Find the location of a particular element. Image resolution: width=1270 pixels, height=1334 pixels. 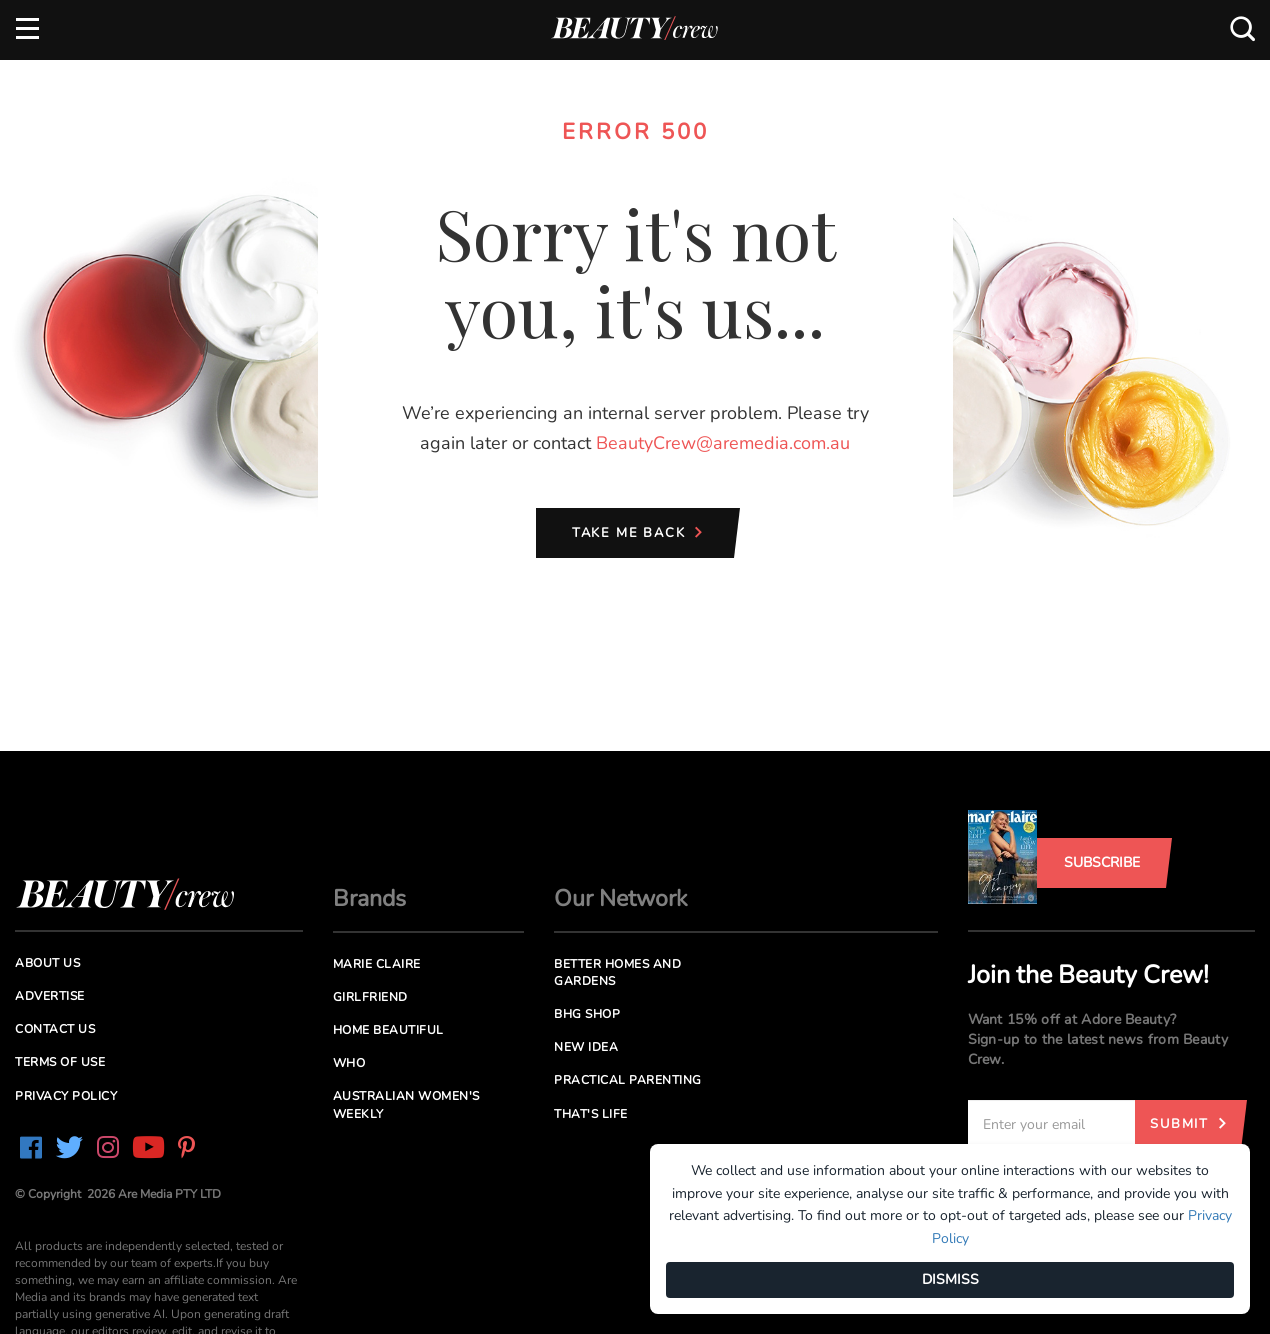

Contact us is located at coordinates (55, 1029).